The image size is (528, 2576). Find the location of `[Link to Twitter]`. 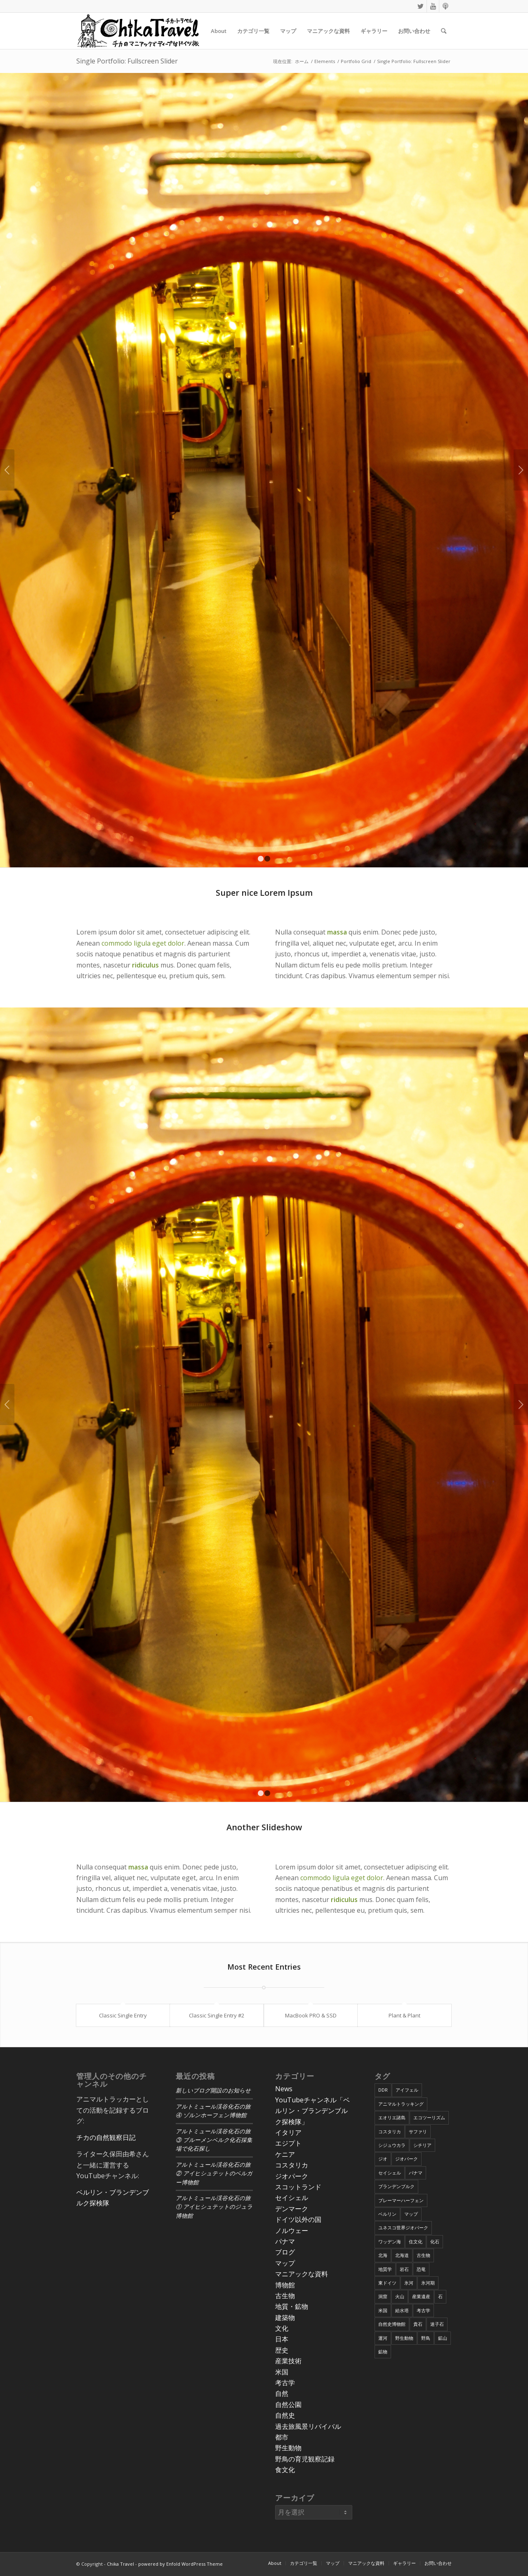

[Link to Twitter] is located at coordinates (421, 6).